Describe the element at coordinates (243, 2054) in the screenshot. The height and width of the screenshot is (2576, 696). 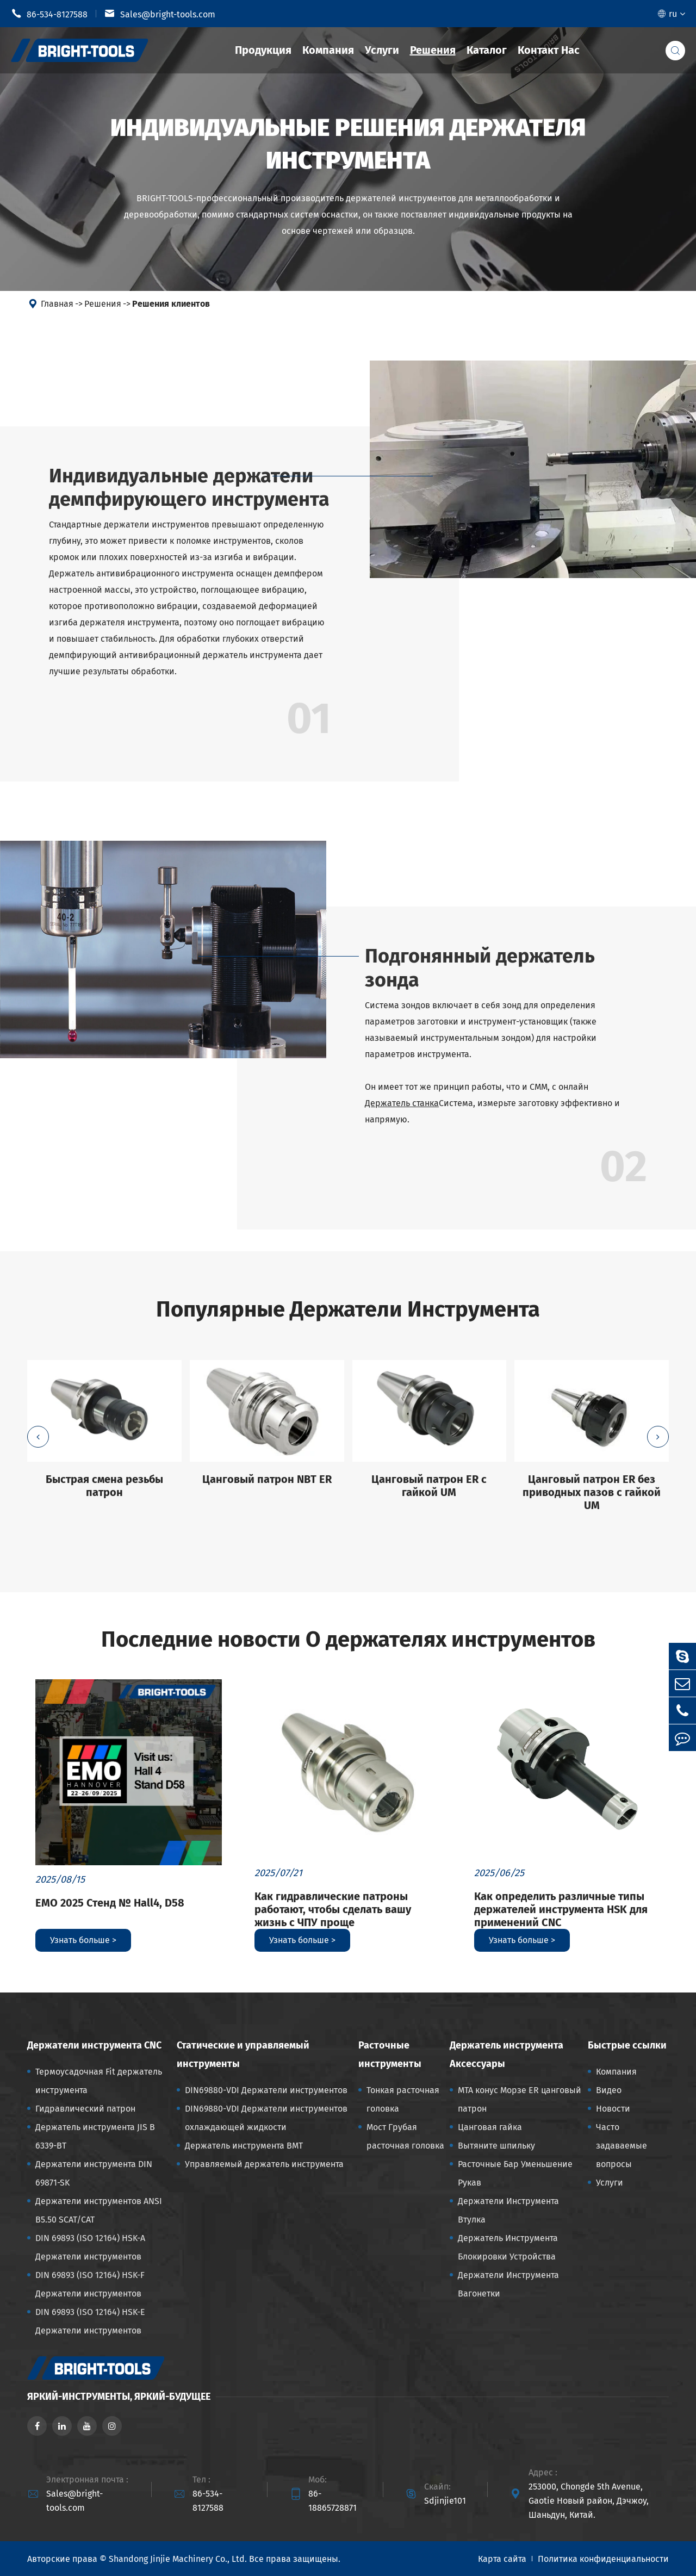
I see `Статические и управляемый инструменты` at that location.